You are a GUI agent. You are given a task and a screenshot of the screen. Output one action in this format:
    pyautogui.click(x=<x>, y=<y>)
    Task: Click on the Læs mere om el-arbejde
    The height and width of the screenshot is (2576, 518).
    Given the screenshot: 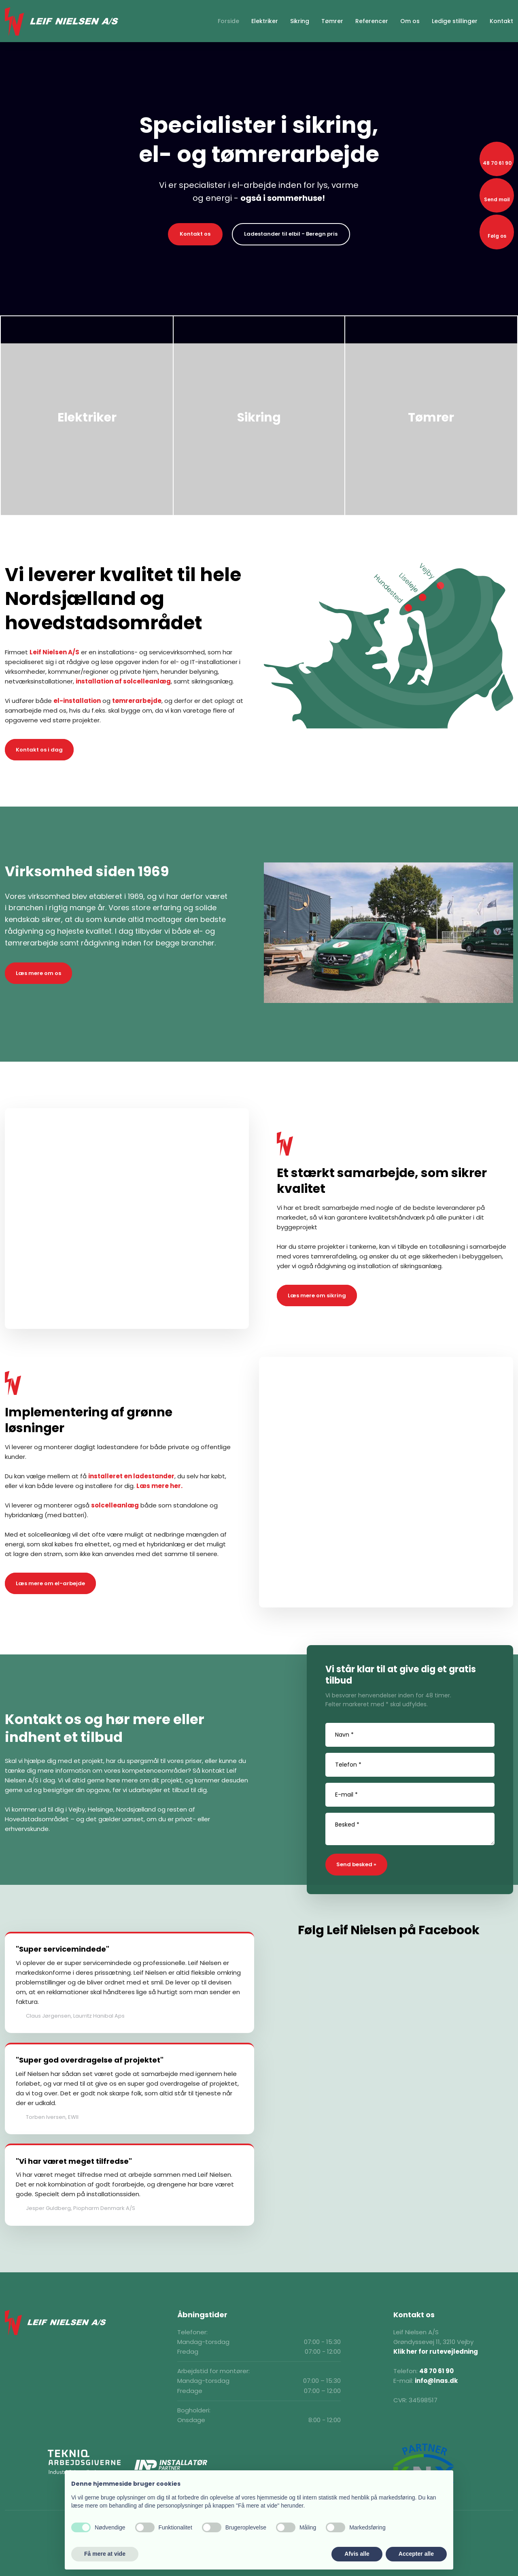 What is the action you would take?
    pyautogui.click(x=50, y=1583)
    